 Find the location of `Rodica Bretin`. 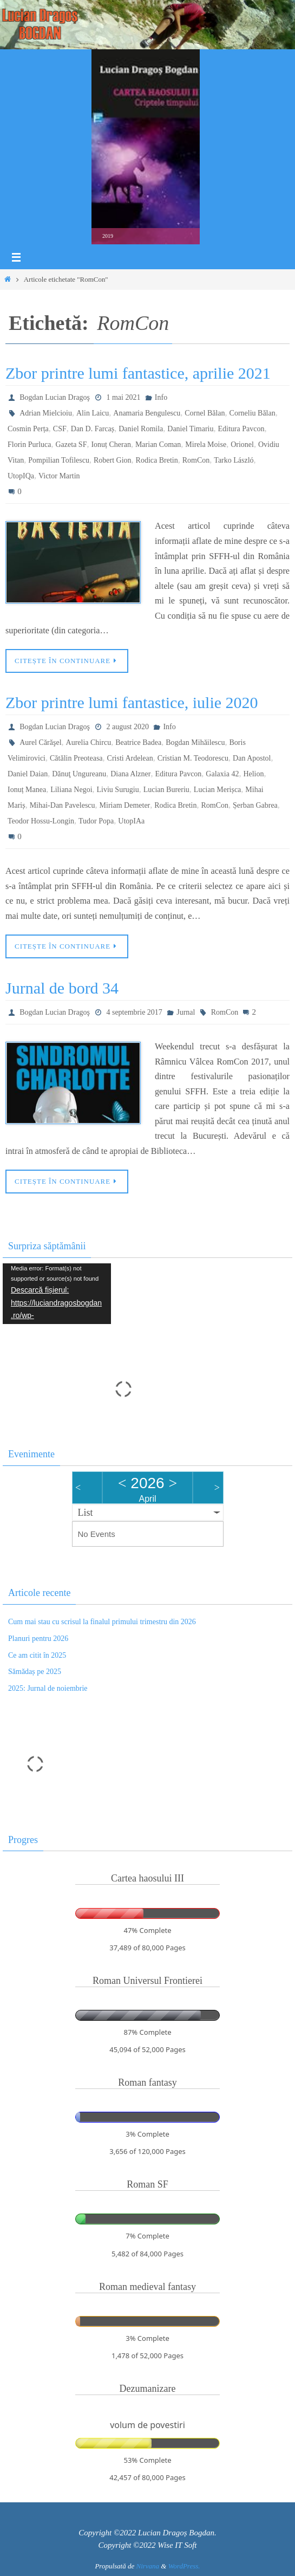

Rodica Bretin is located at coordinates (157, 460).